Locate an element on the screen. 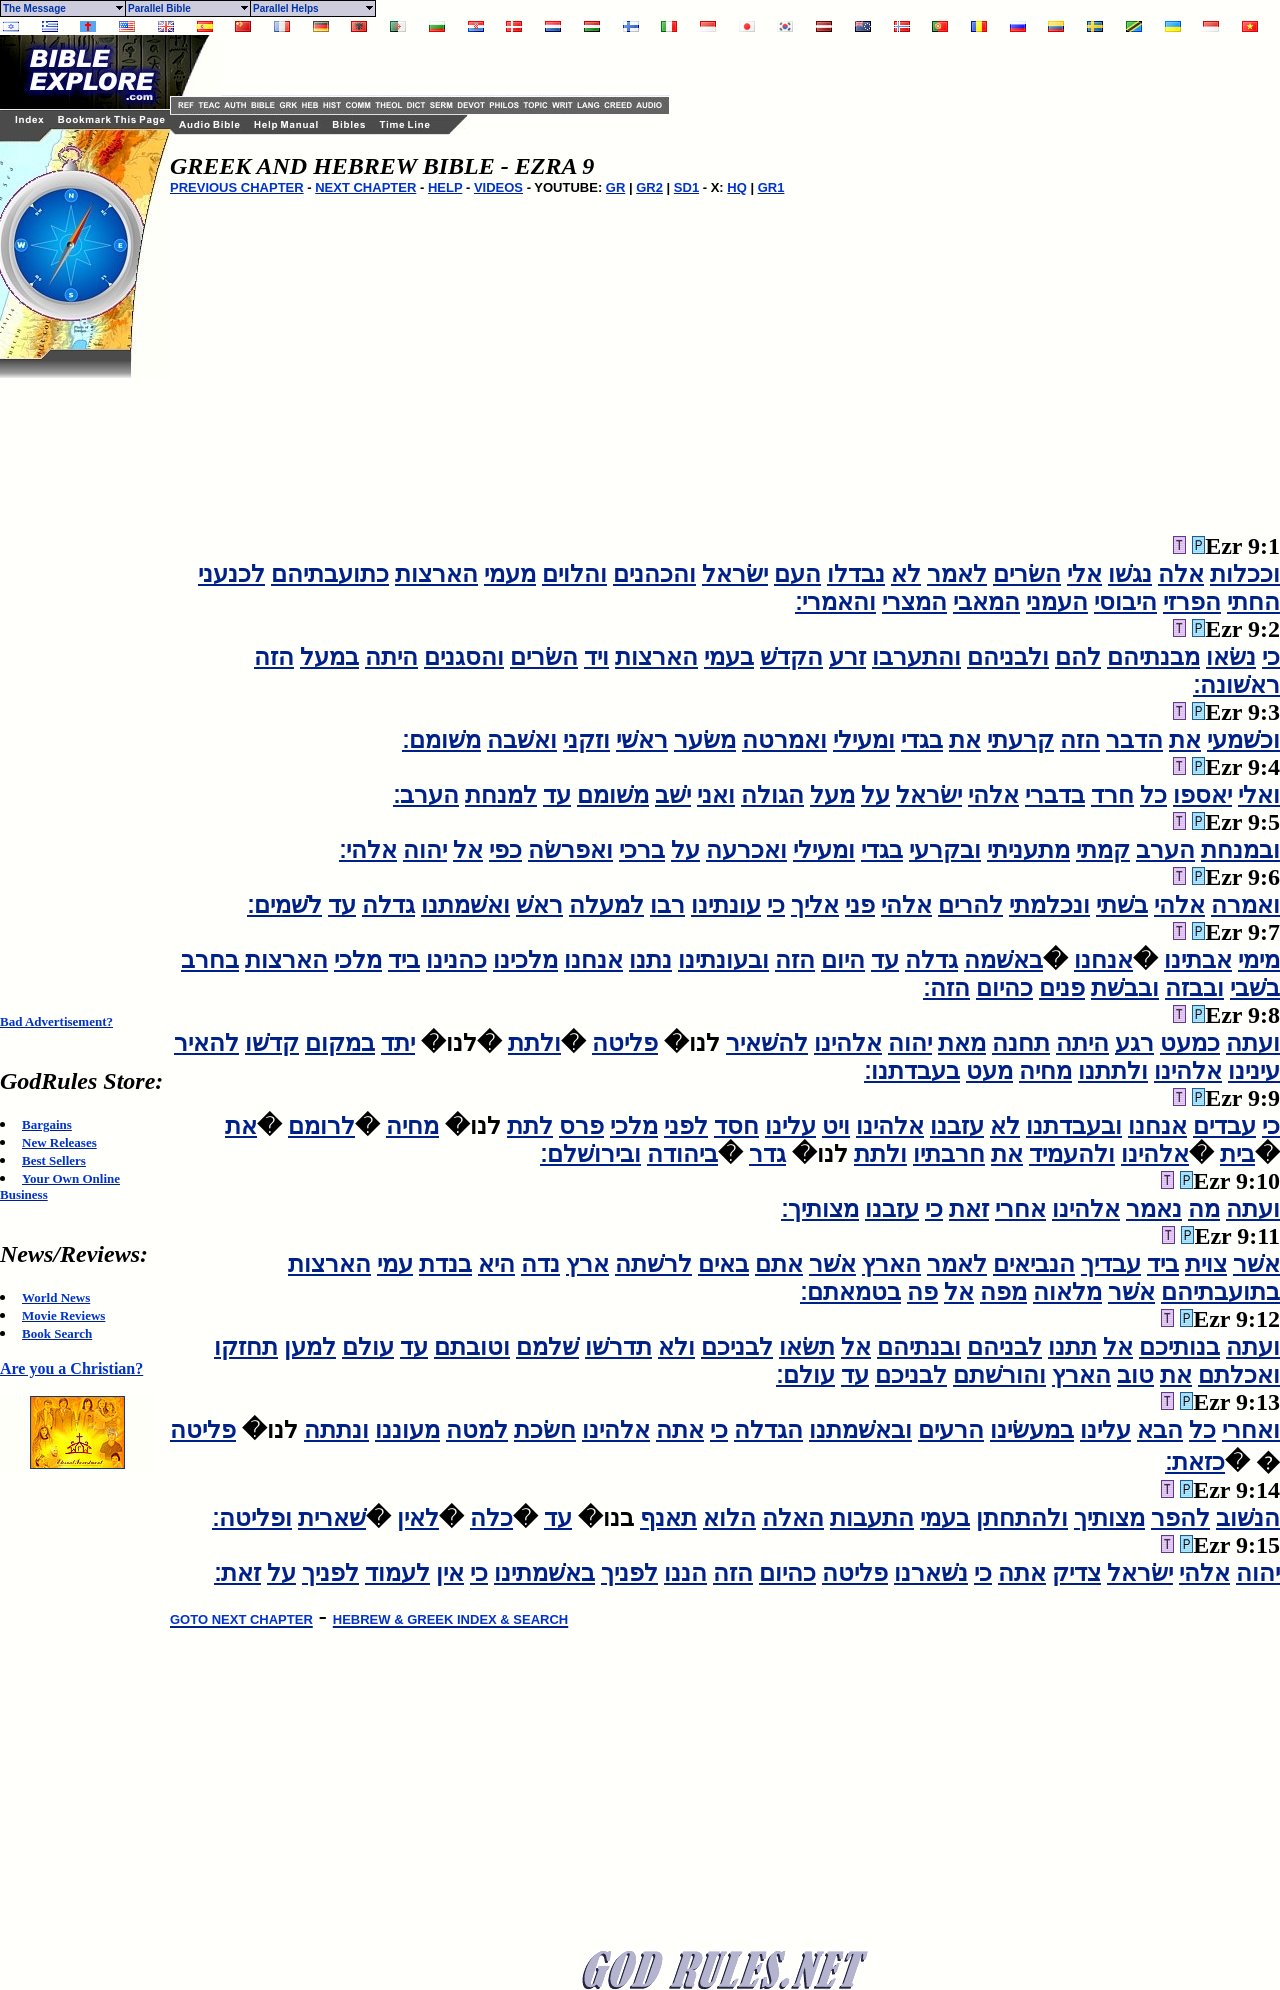 The width and height of the screenshot is (1280, 1990). היום is located at coordinates (843, 960).